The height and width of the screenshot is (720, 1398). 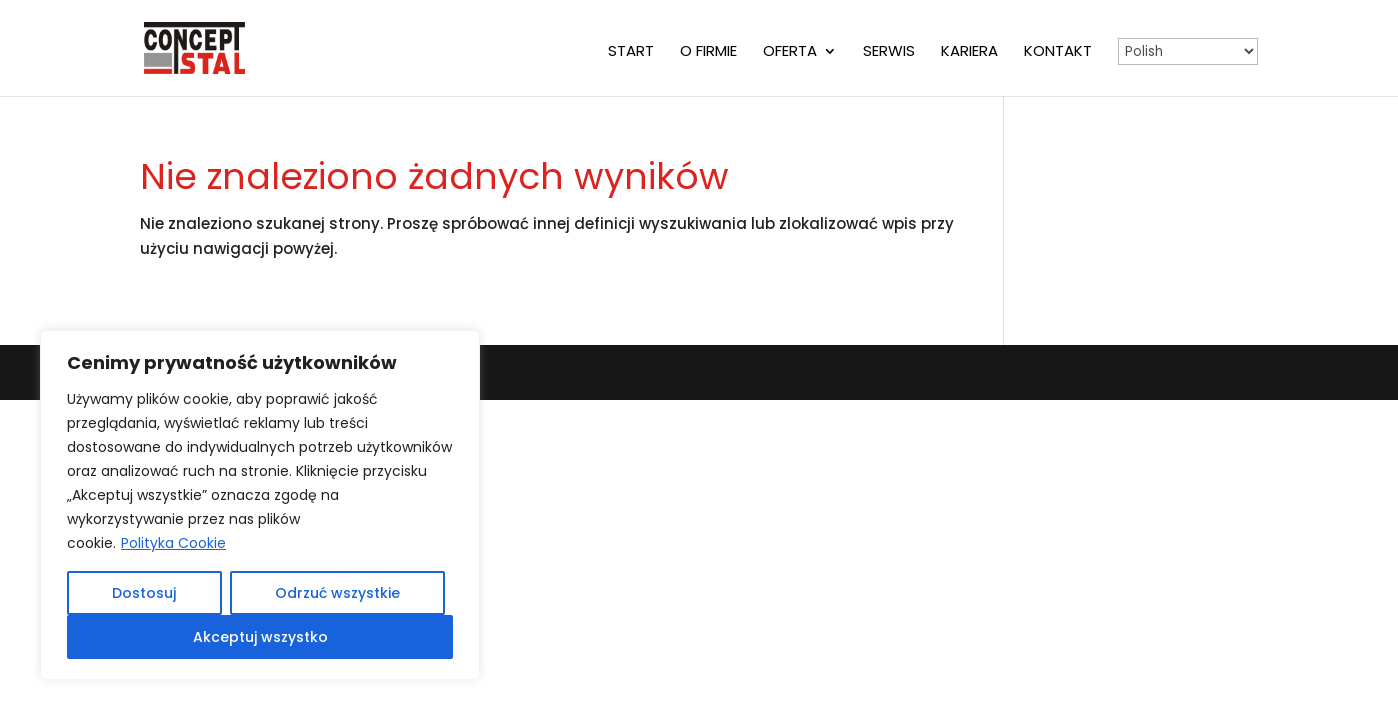 What do you see at coordinates (631, 52) in the screenshot?
I see `Start` at bounding box center [631, 52].